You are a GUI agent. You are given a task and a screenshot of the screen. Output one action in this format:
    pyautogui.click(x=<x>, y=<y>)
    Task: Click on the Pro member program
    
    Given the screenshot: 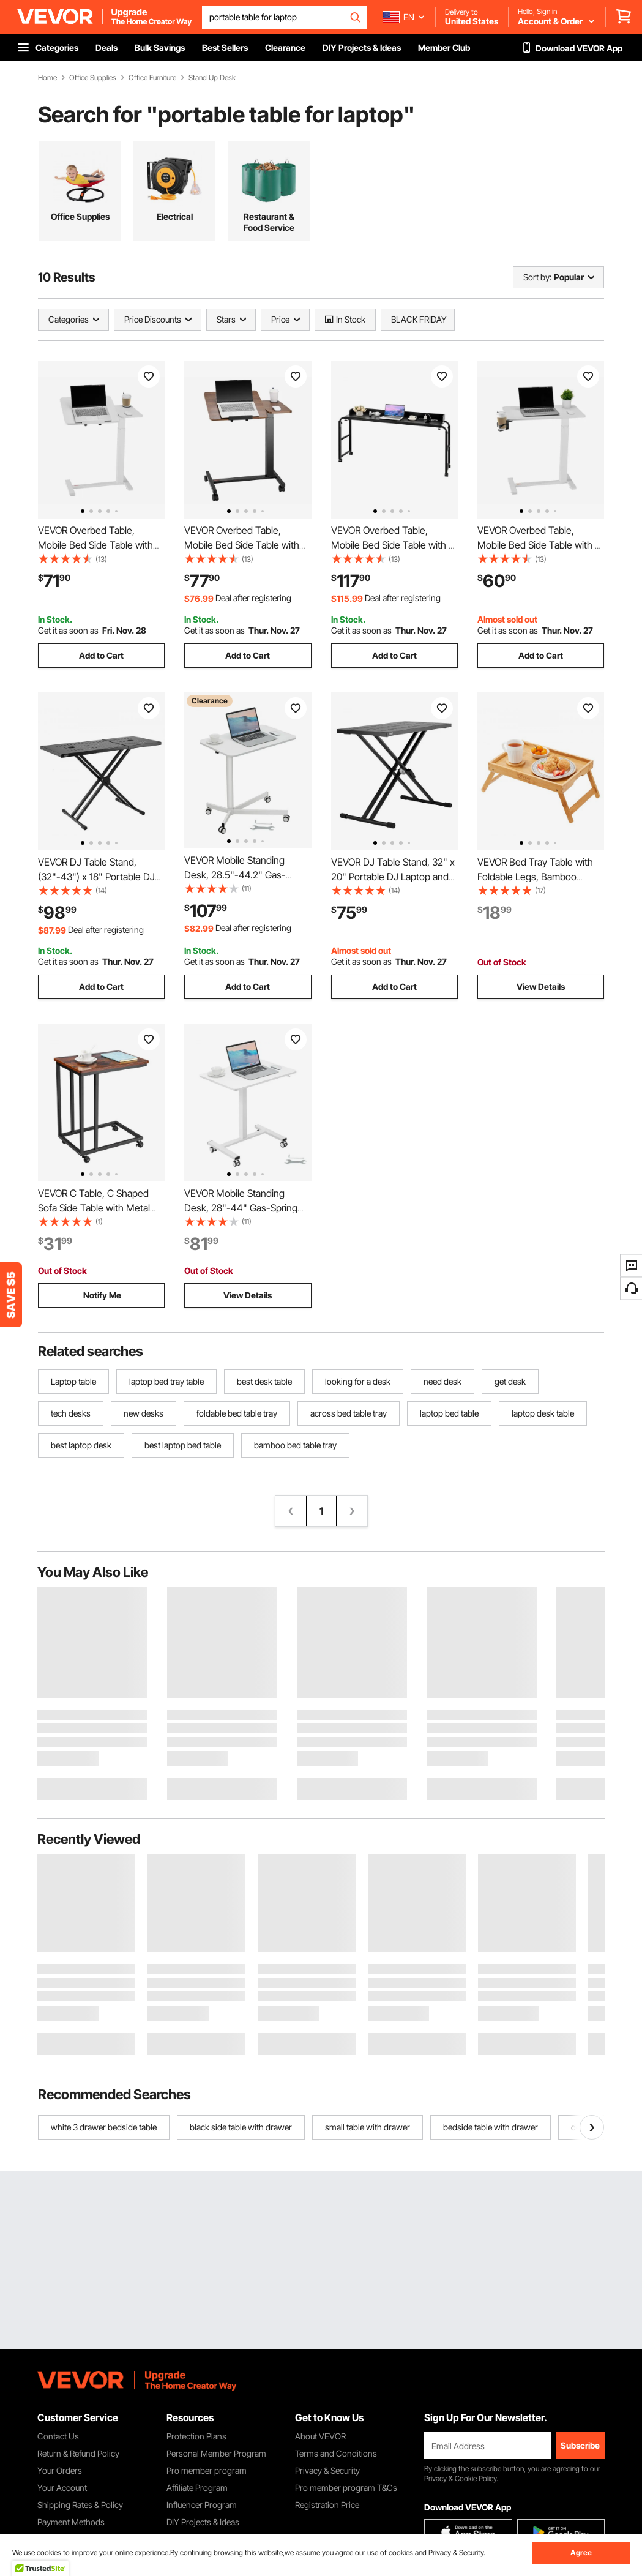 What is the action you would take?
    pyautogui.click(x=206, y=2470)
    